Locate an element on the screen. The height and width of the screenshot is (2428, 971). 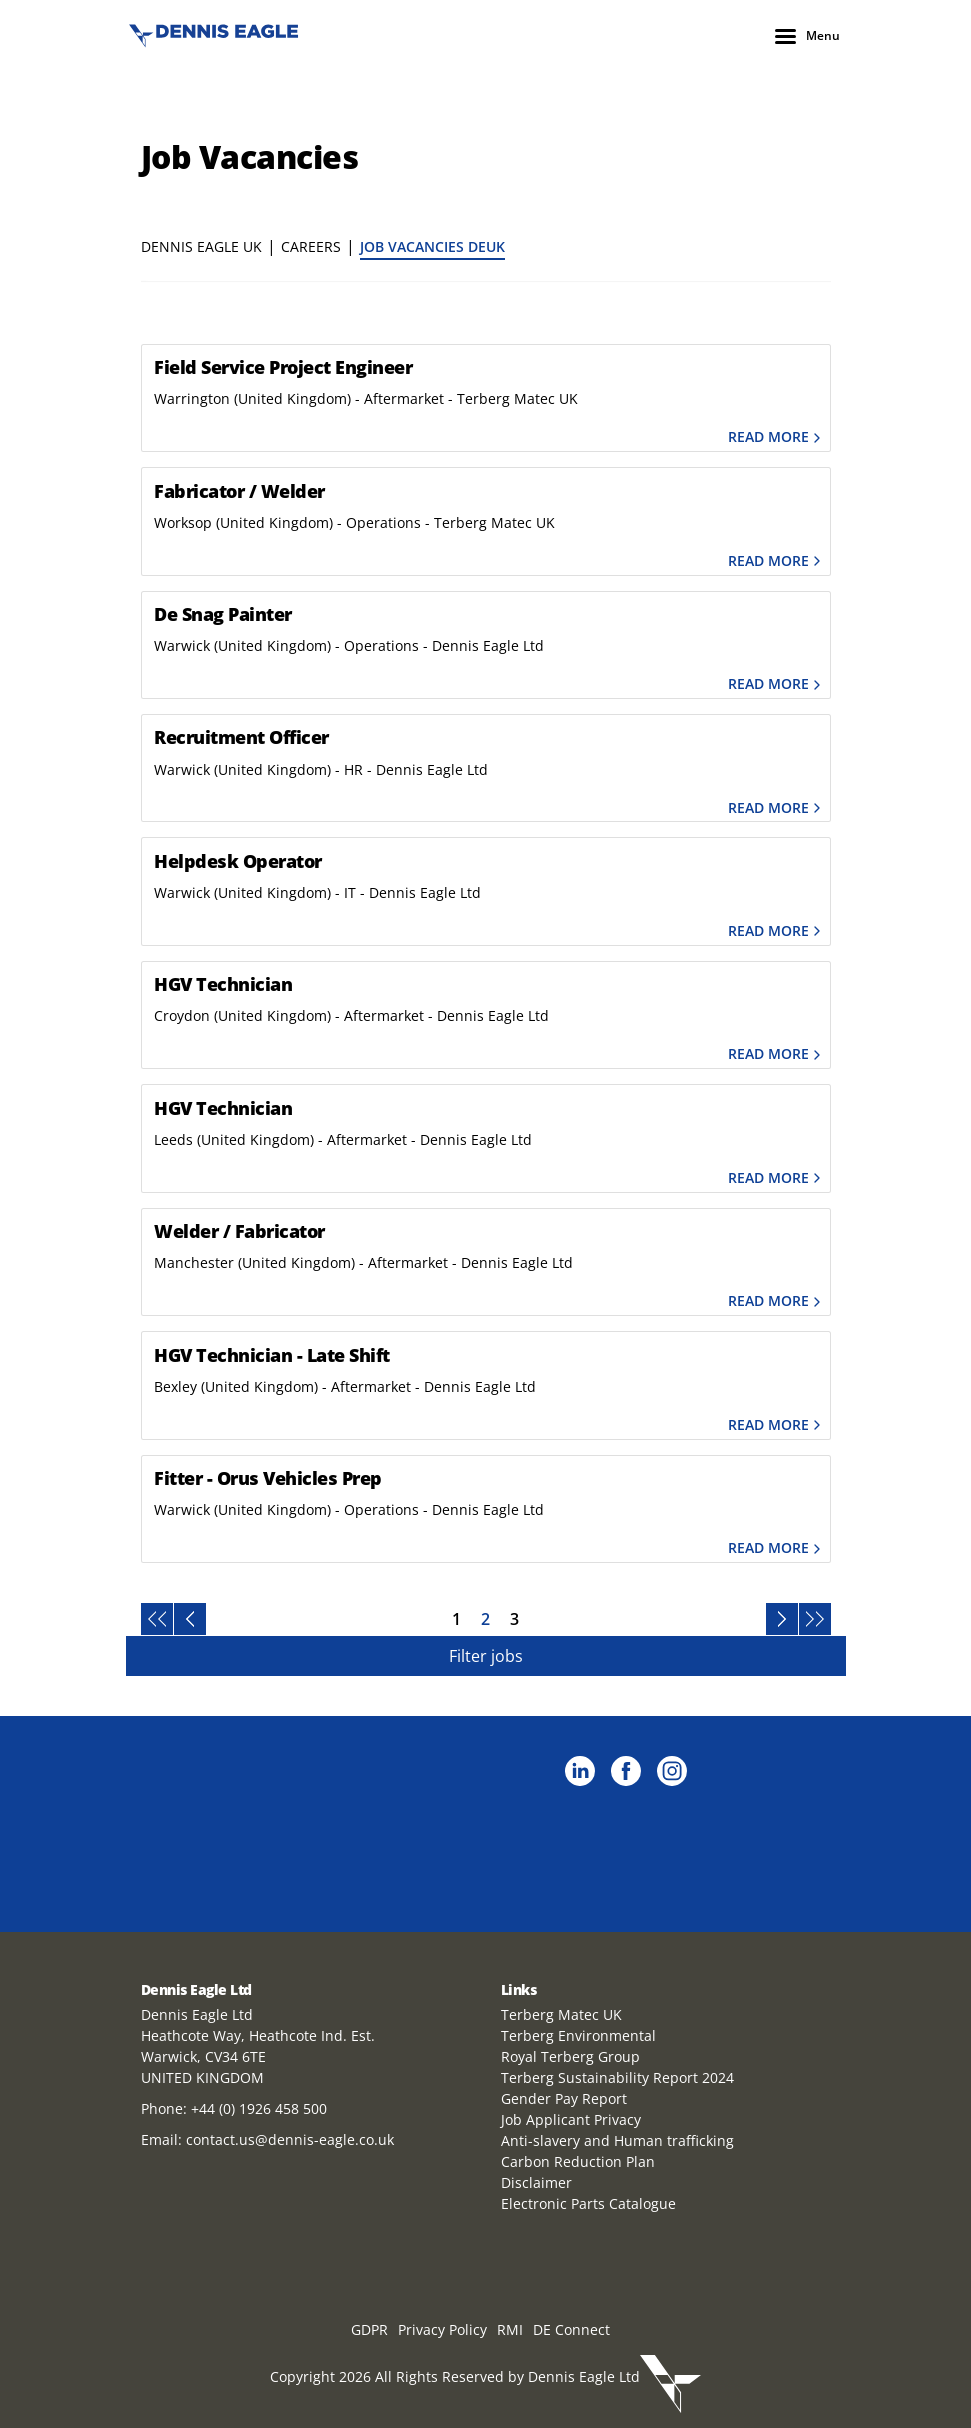
Royal Terberg Group is located at coordinates (570, 2056).